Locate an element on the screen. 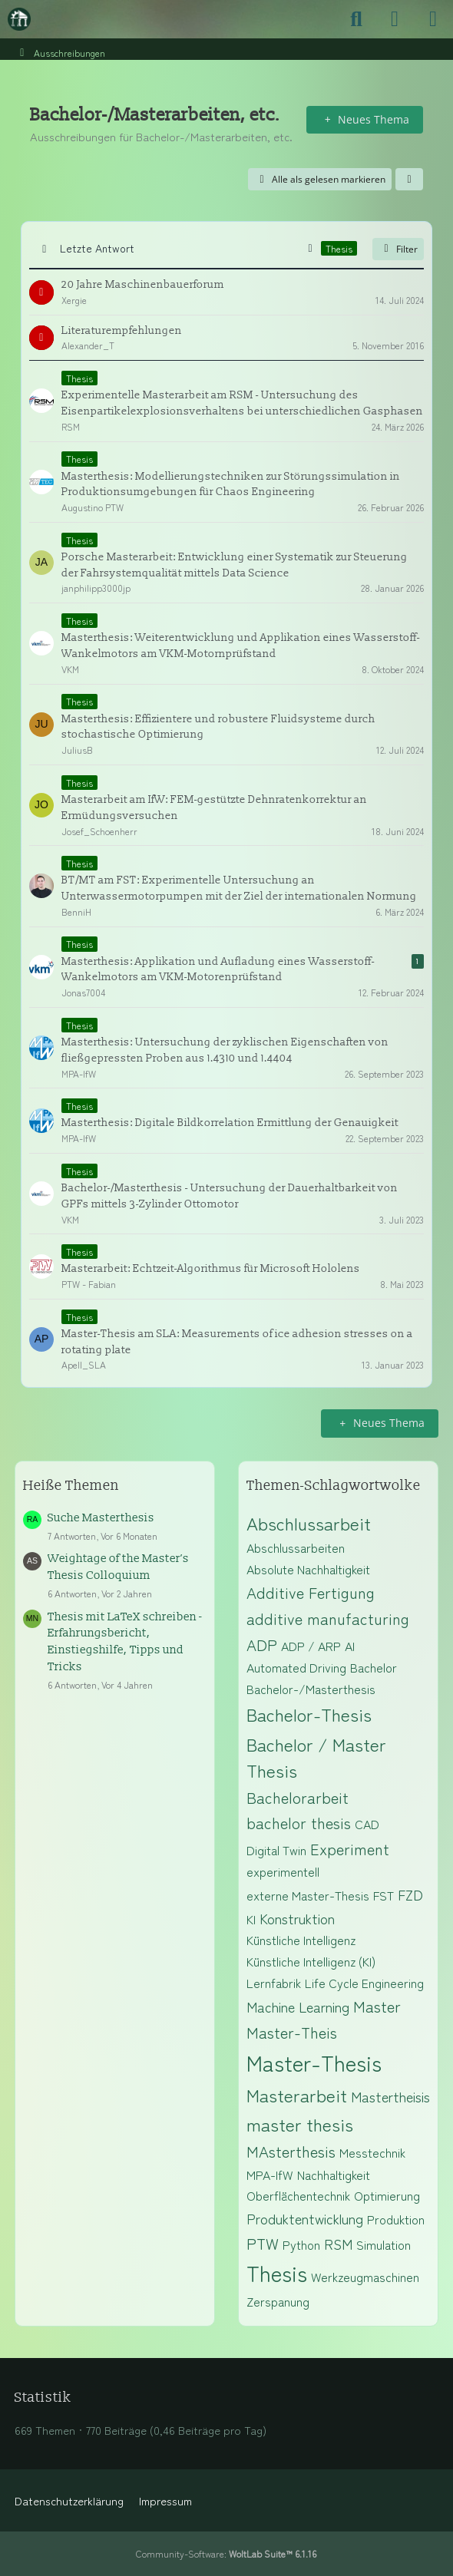 This screenshot has width=453, height=2576. CAD [Themen mit dem Tag „CAD“] is located at coordinates (367, 1824).